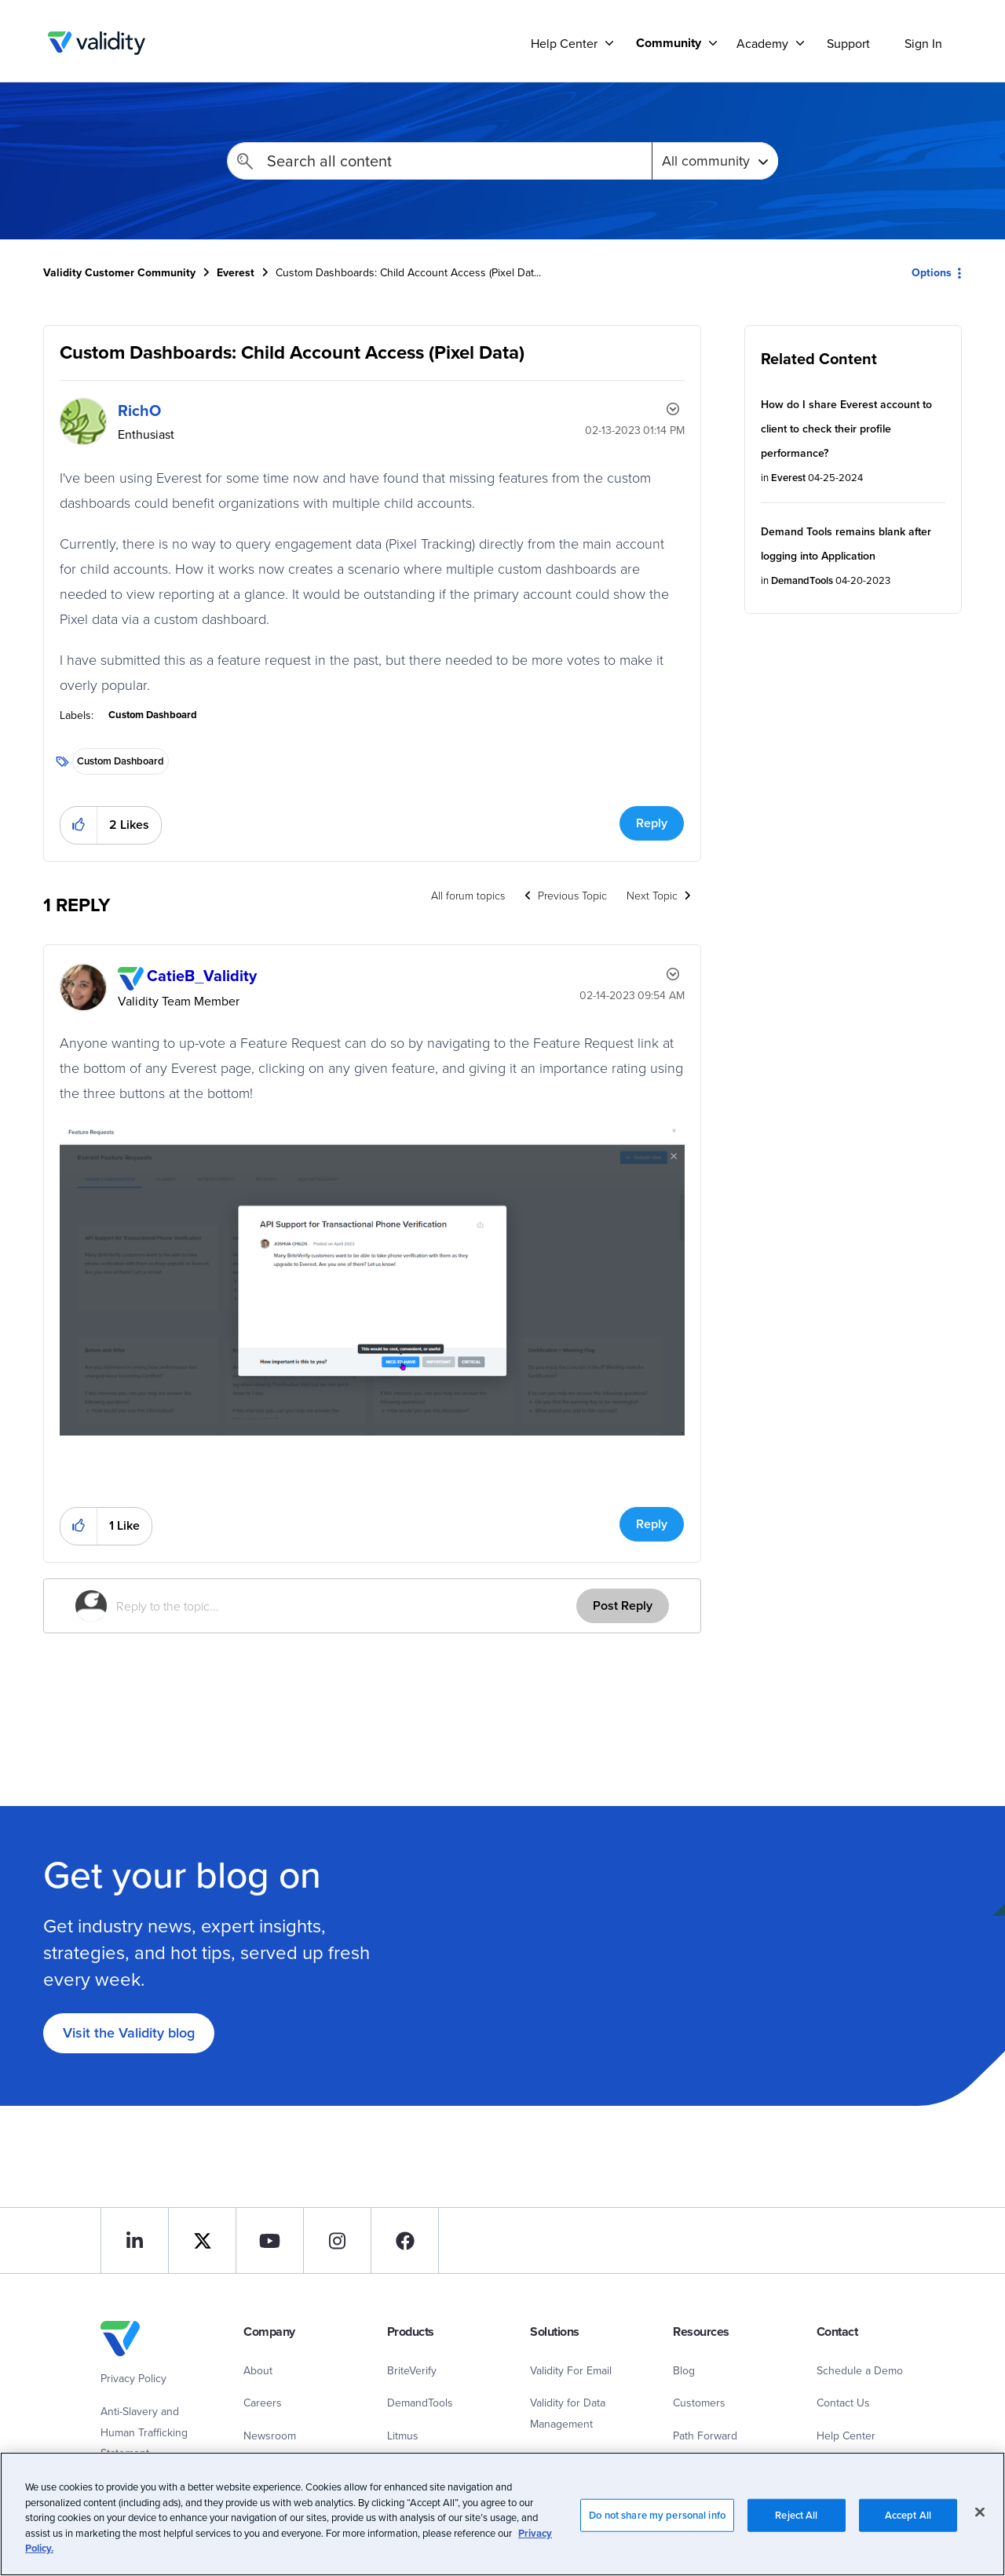 The width and height of the screenshot is (1005, 2576). I want to click on Reply [Reply to comment], so click(651, 1524).